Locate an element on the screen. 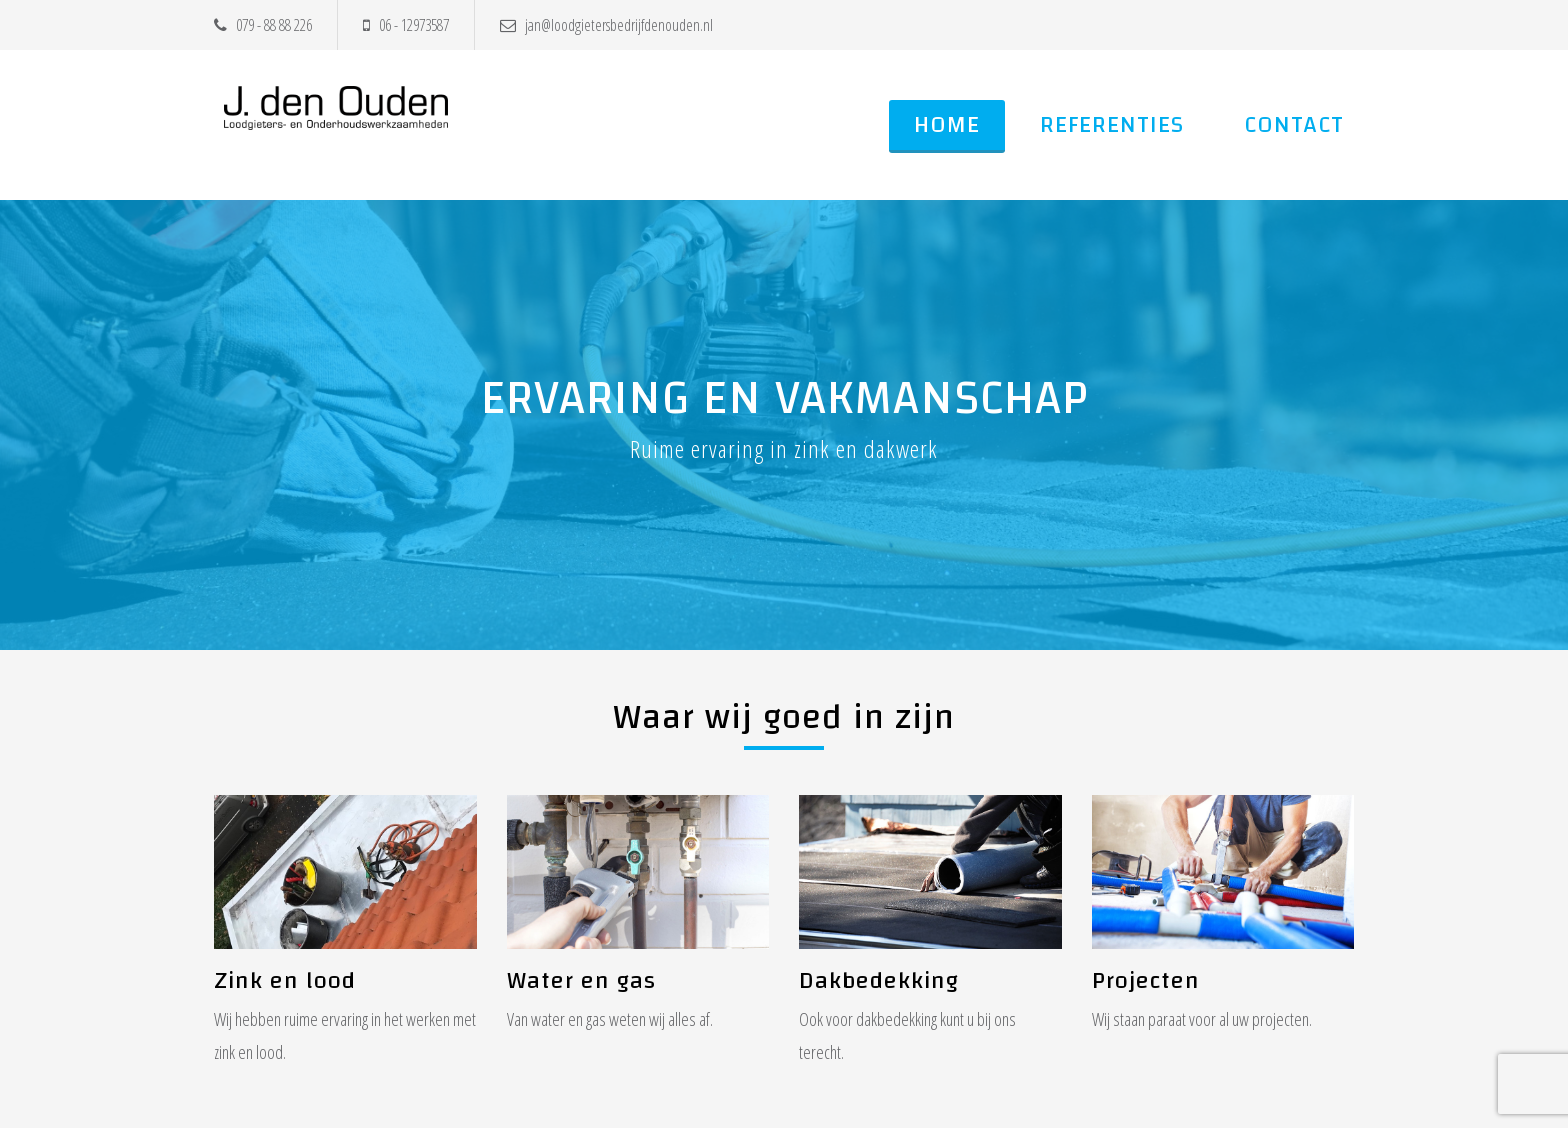 This screenshot has height=1128, width=1568. Contact is located at coordinates (1294, 125).